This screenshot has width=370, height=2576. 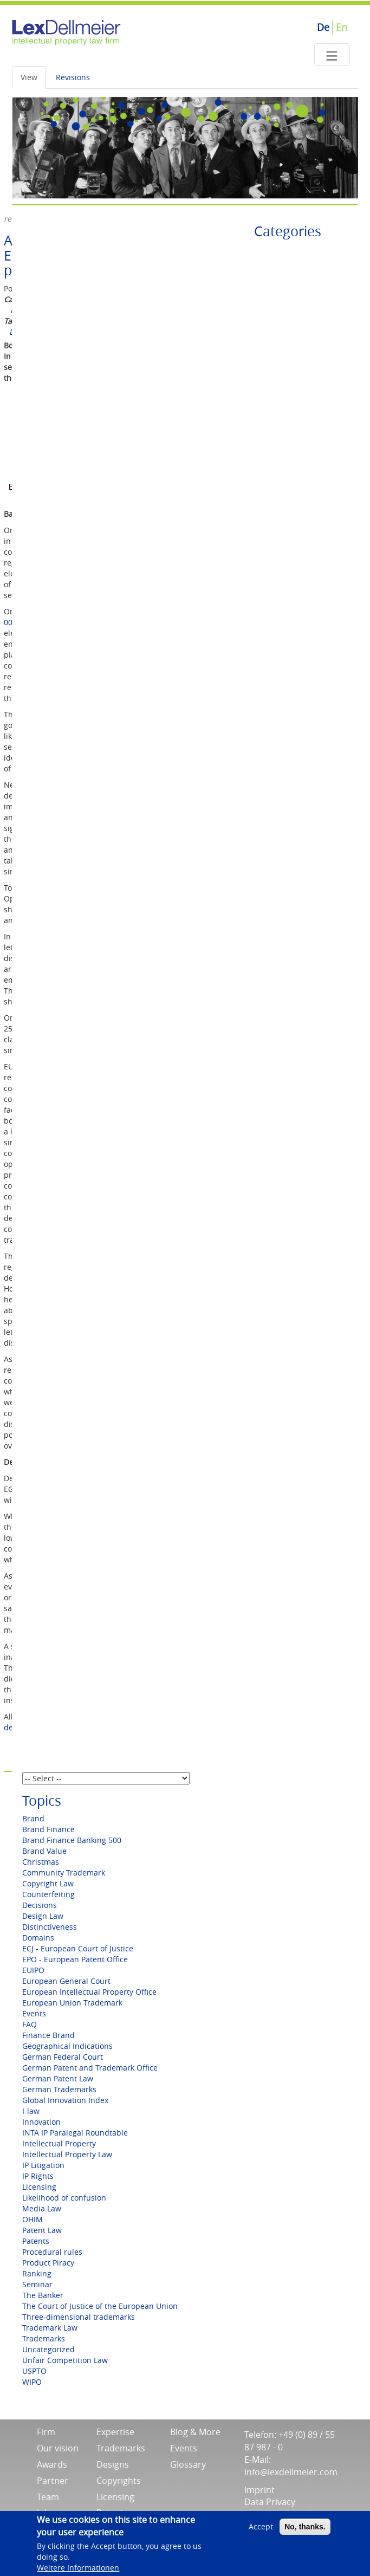 What do you see at coordinates (37, 2284) in the screenshot?
I see `Seminar` at bounding box center [37, 2284].